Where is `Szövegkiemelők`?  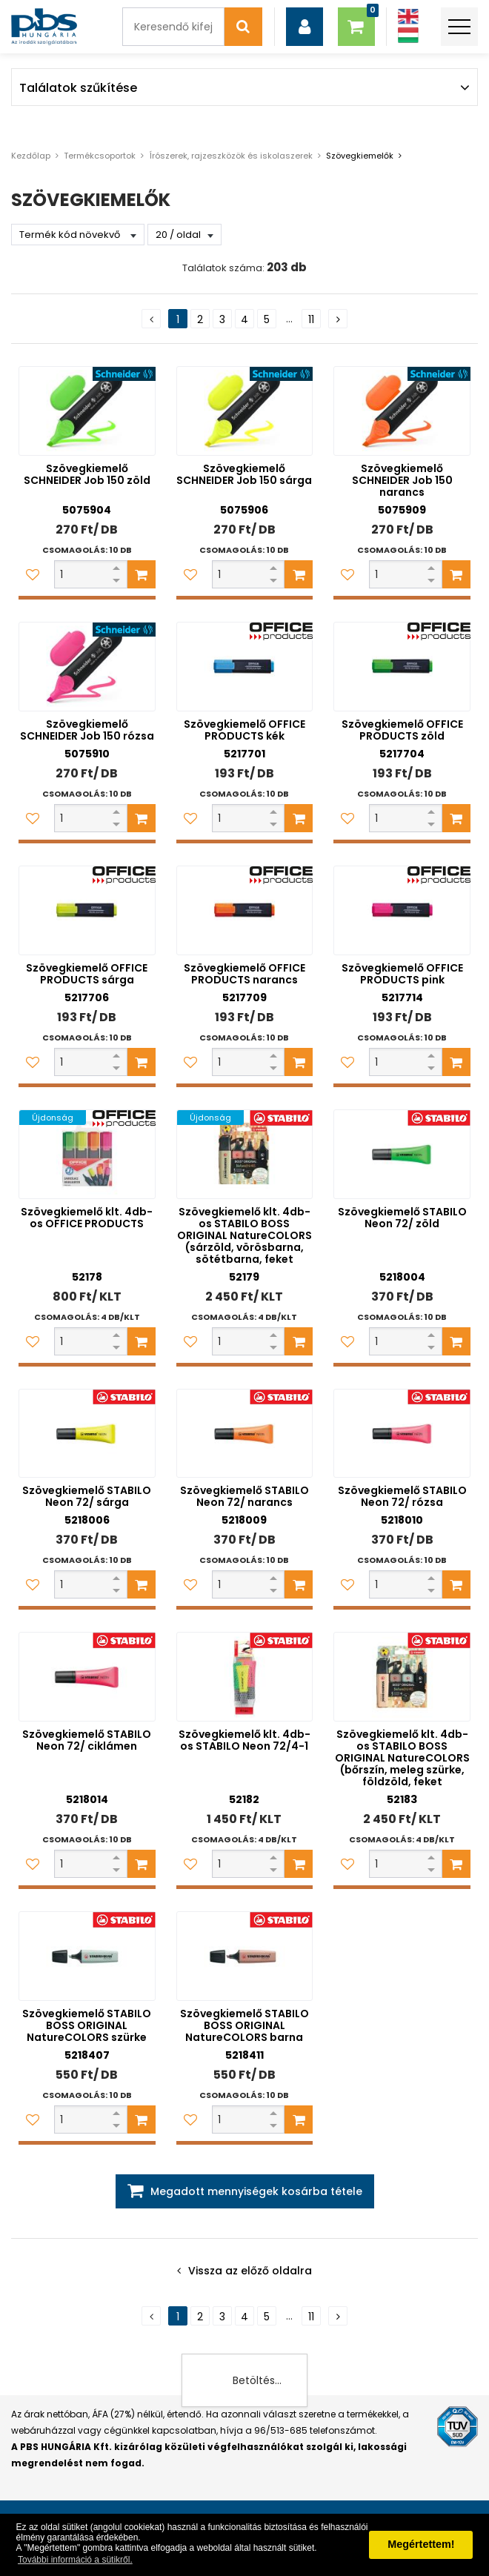 Szövegkiemelők is located at coordinates (359, 156).